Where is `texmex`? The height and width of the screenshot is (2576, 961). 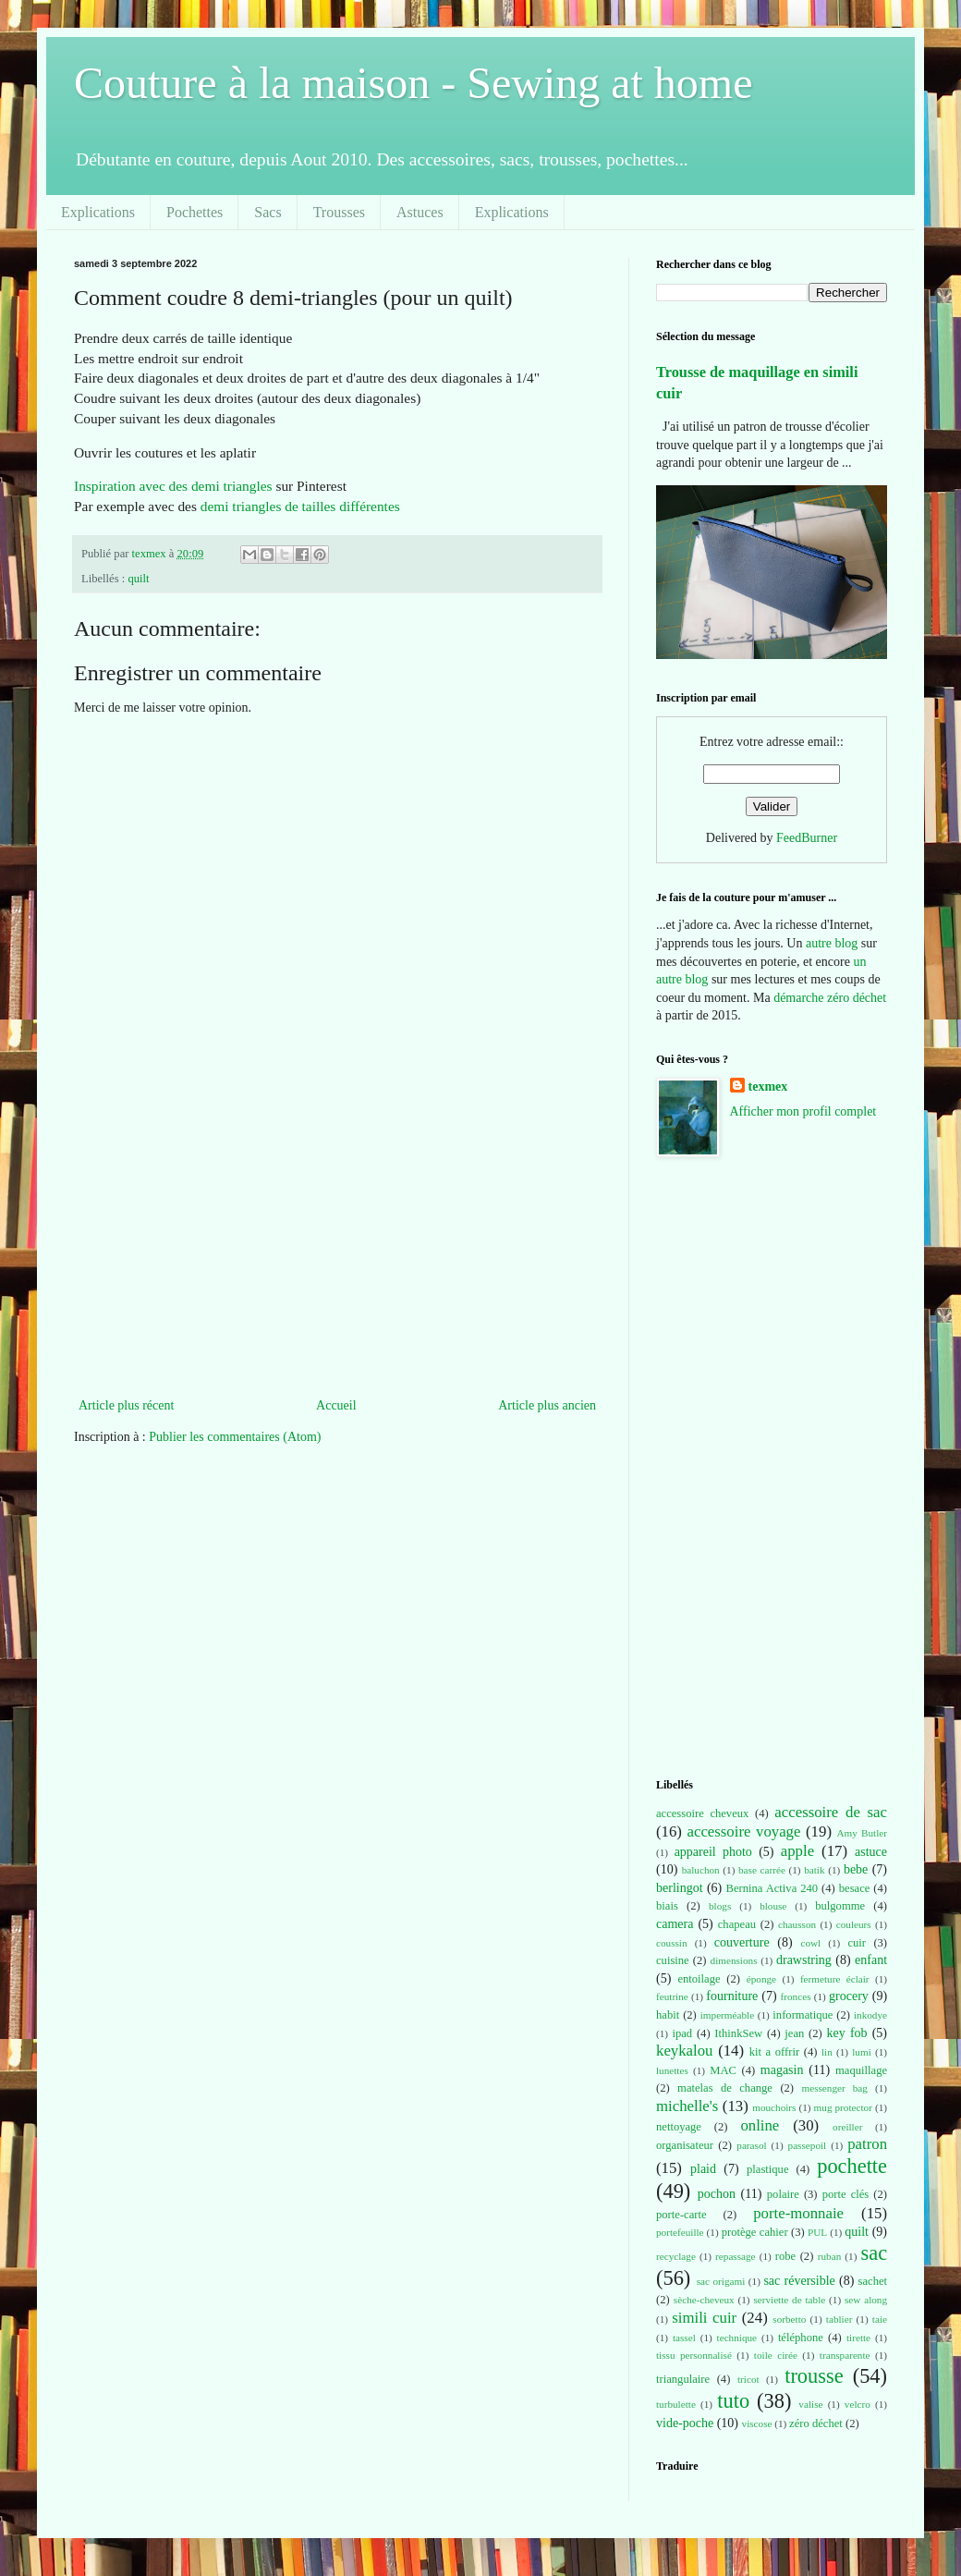
texmex is located at coordinates (768, 1086).